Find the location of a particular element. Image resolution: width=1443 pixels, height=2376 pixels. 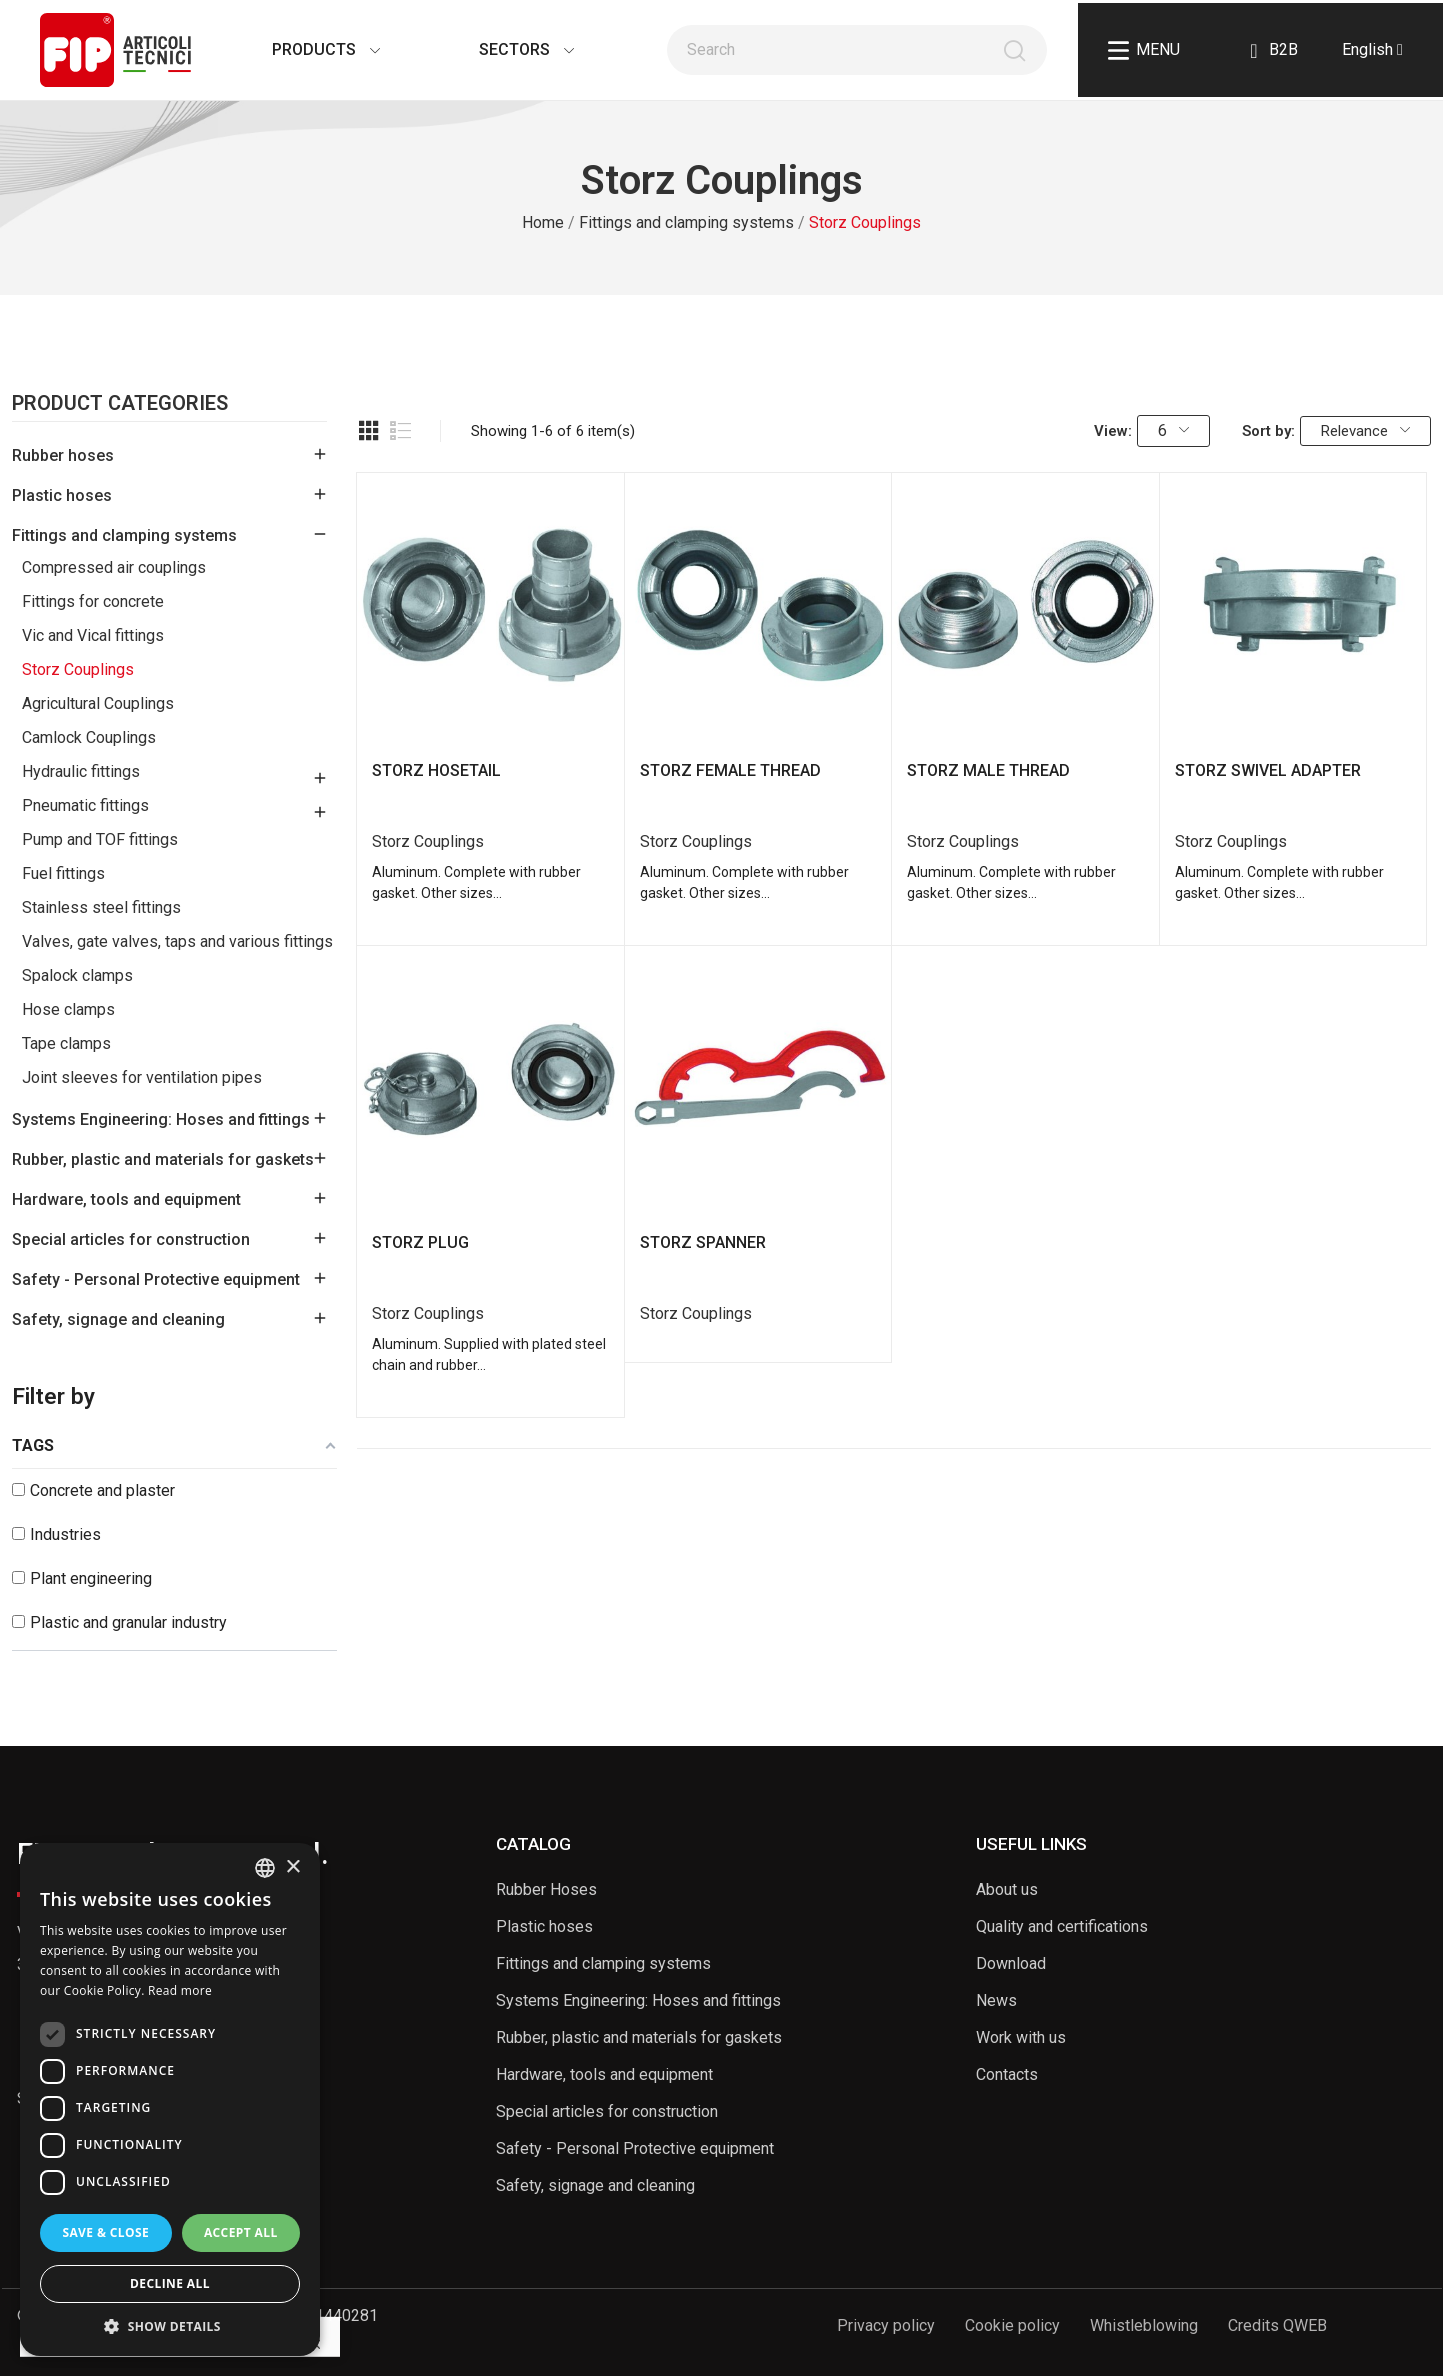

Whistleblowing is located at coordinates (1144, 2325).